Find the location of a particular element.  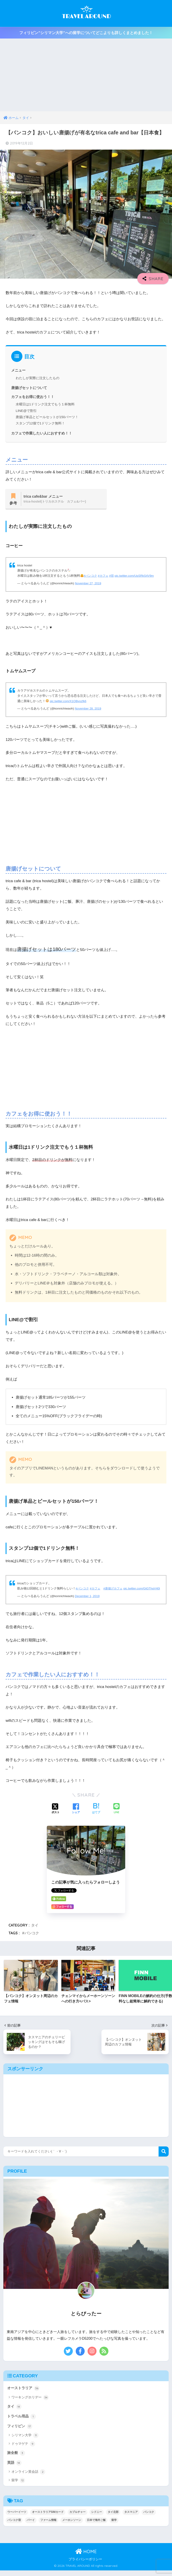

[Xでシェアする] is located at coordinates (56, 1814).